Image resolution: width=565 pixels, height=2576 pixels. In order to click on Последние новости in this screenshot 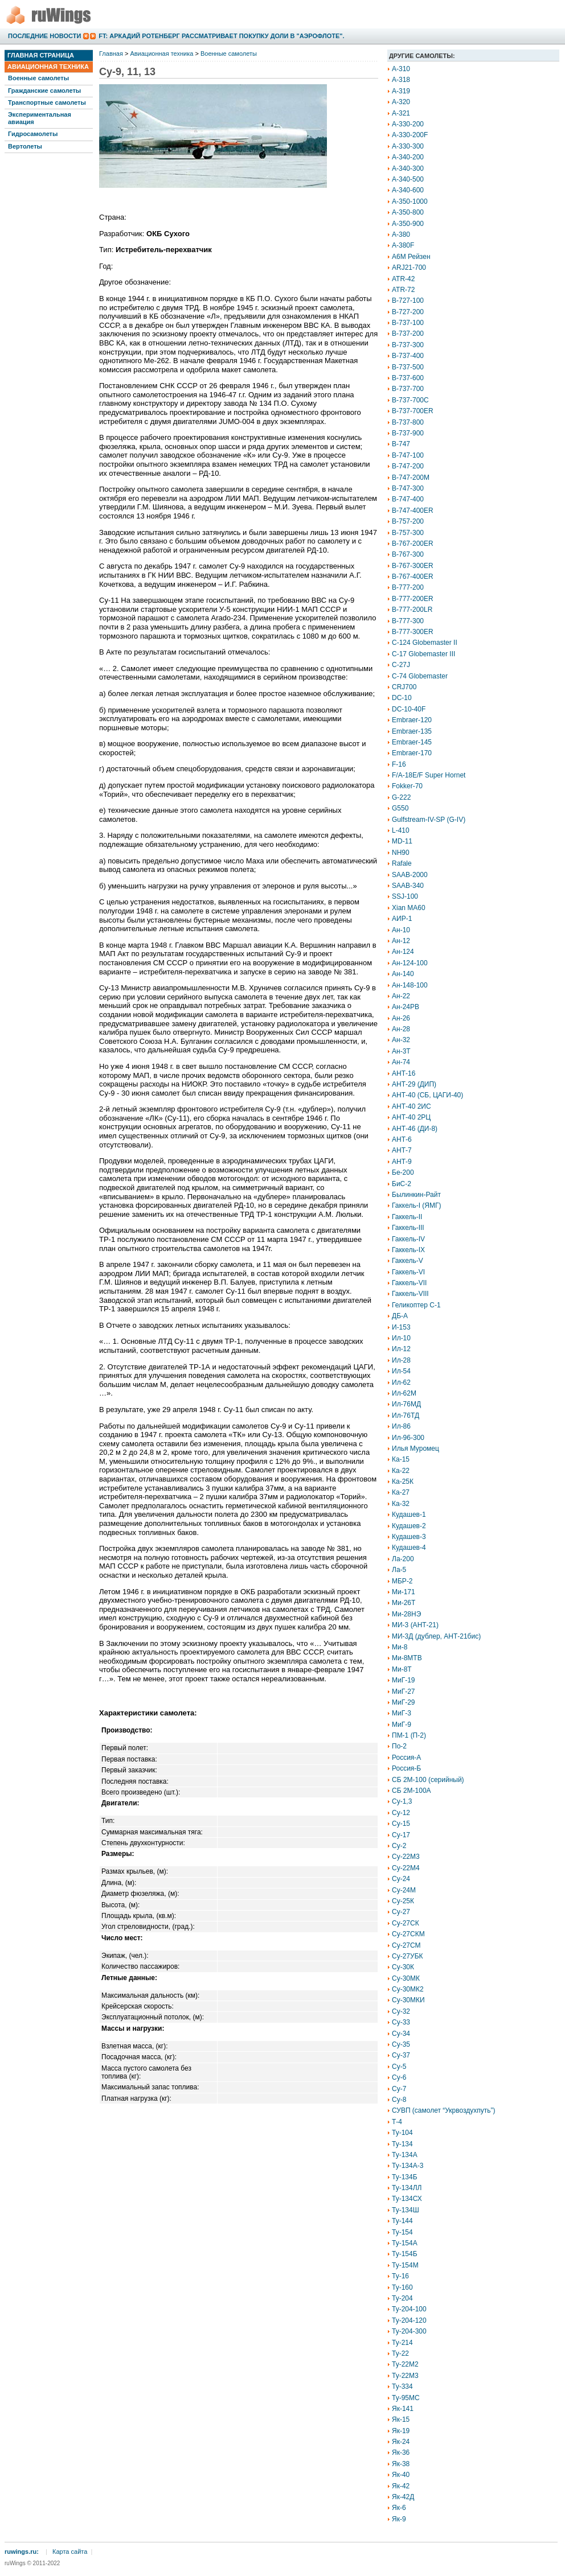, I will do `click(44, 35)`.